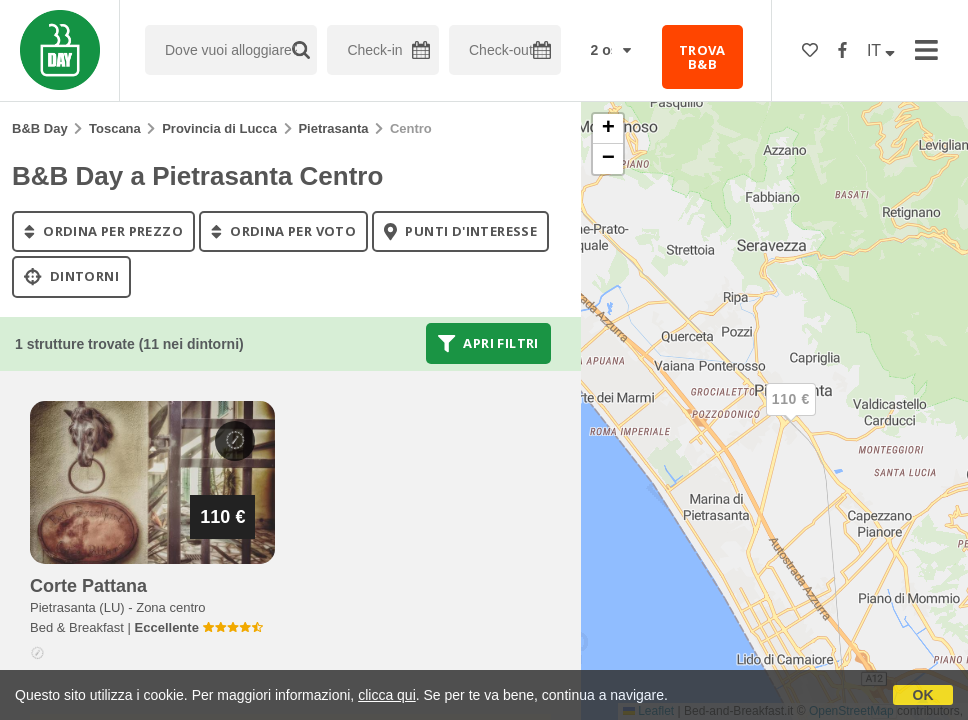 The width and height of the screenshot is (968, 720). What do you see at coordinates (103, 231) in the screenshot?
I see `ordina per prezzo` at bounding box center [103, 231].